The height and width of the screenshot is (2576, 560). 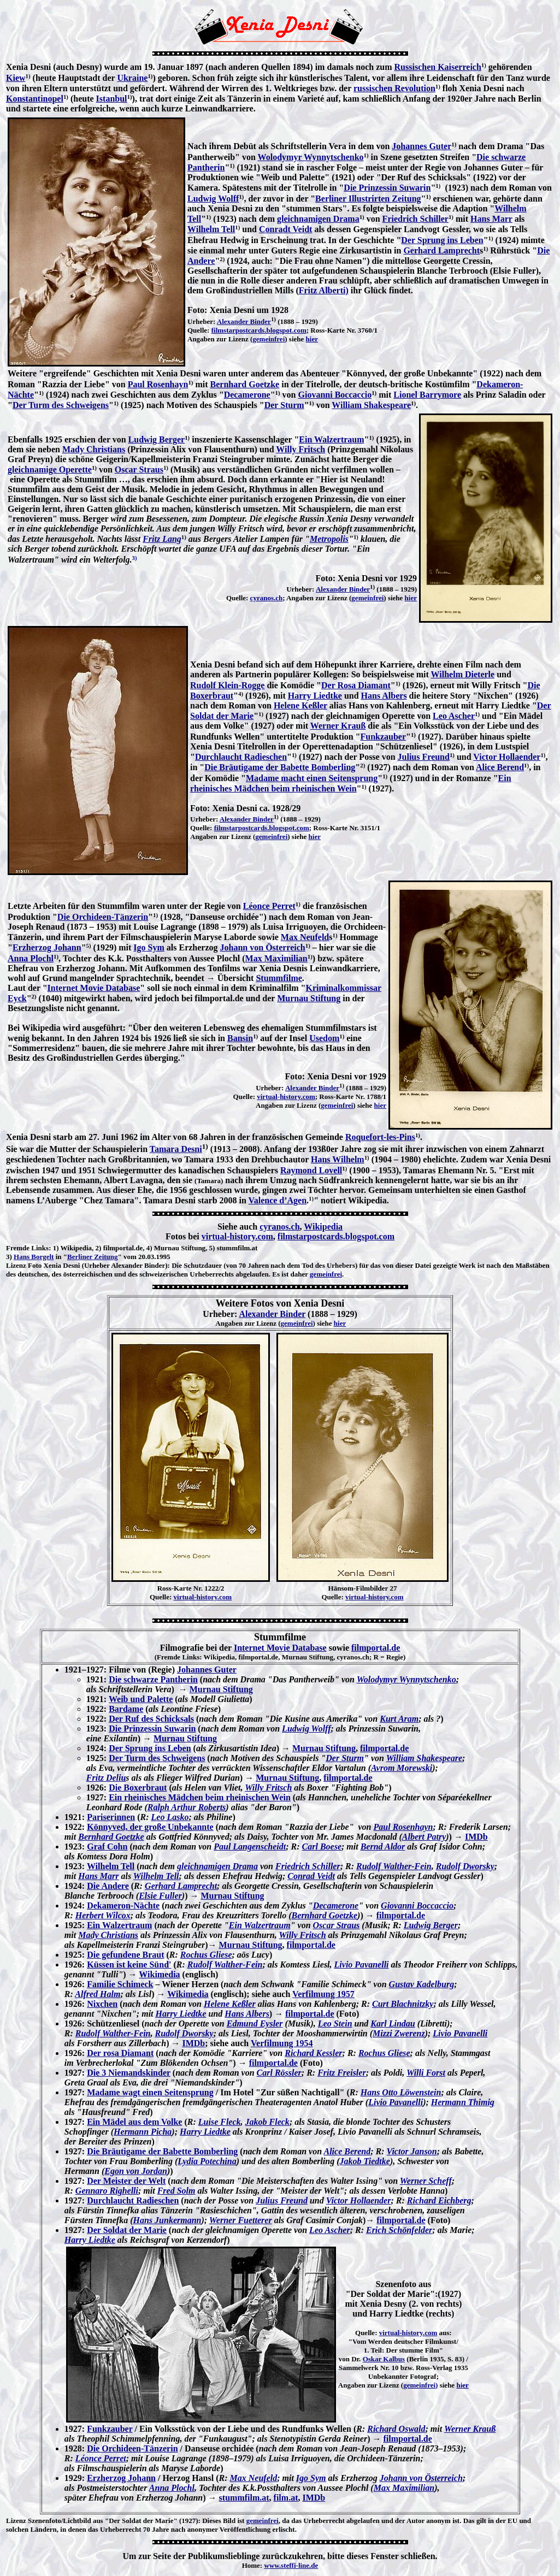 What do you see at coordinates (97, 1994) in the screenshot?
I see `Alfred Halm` at bounding box center [97, 1994].